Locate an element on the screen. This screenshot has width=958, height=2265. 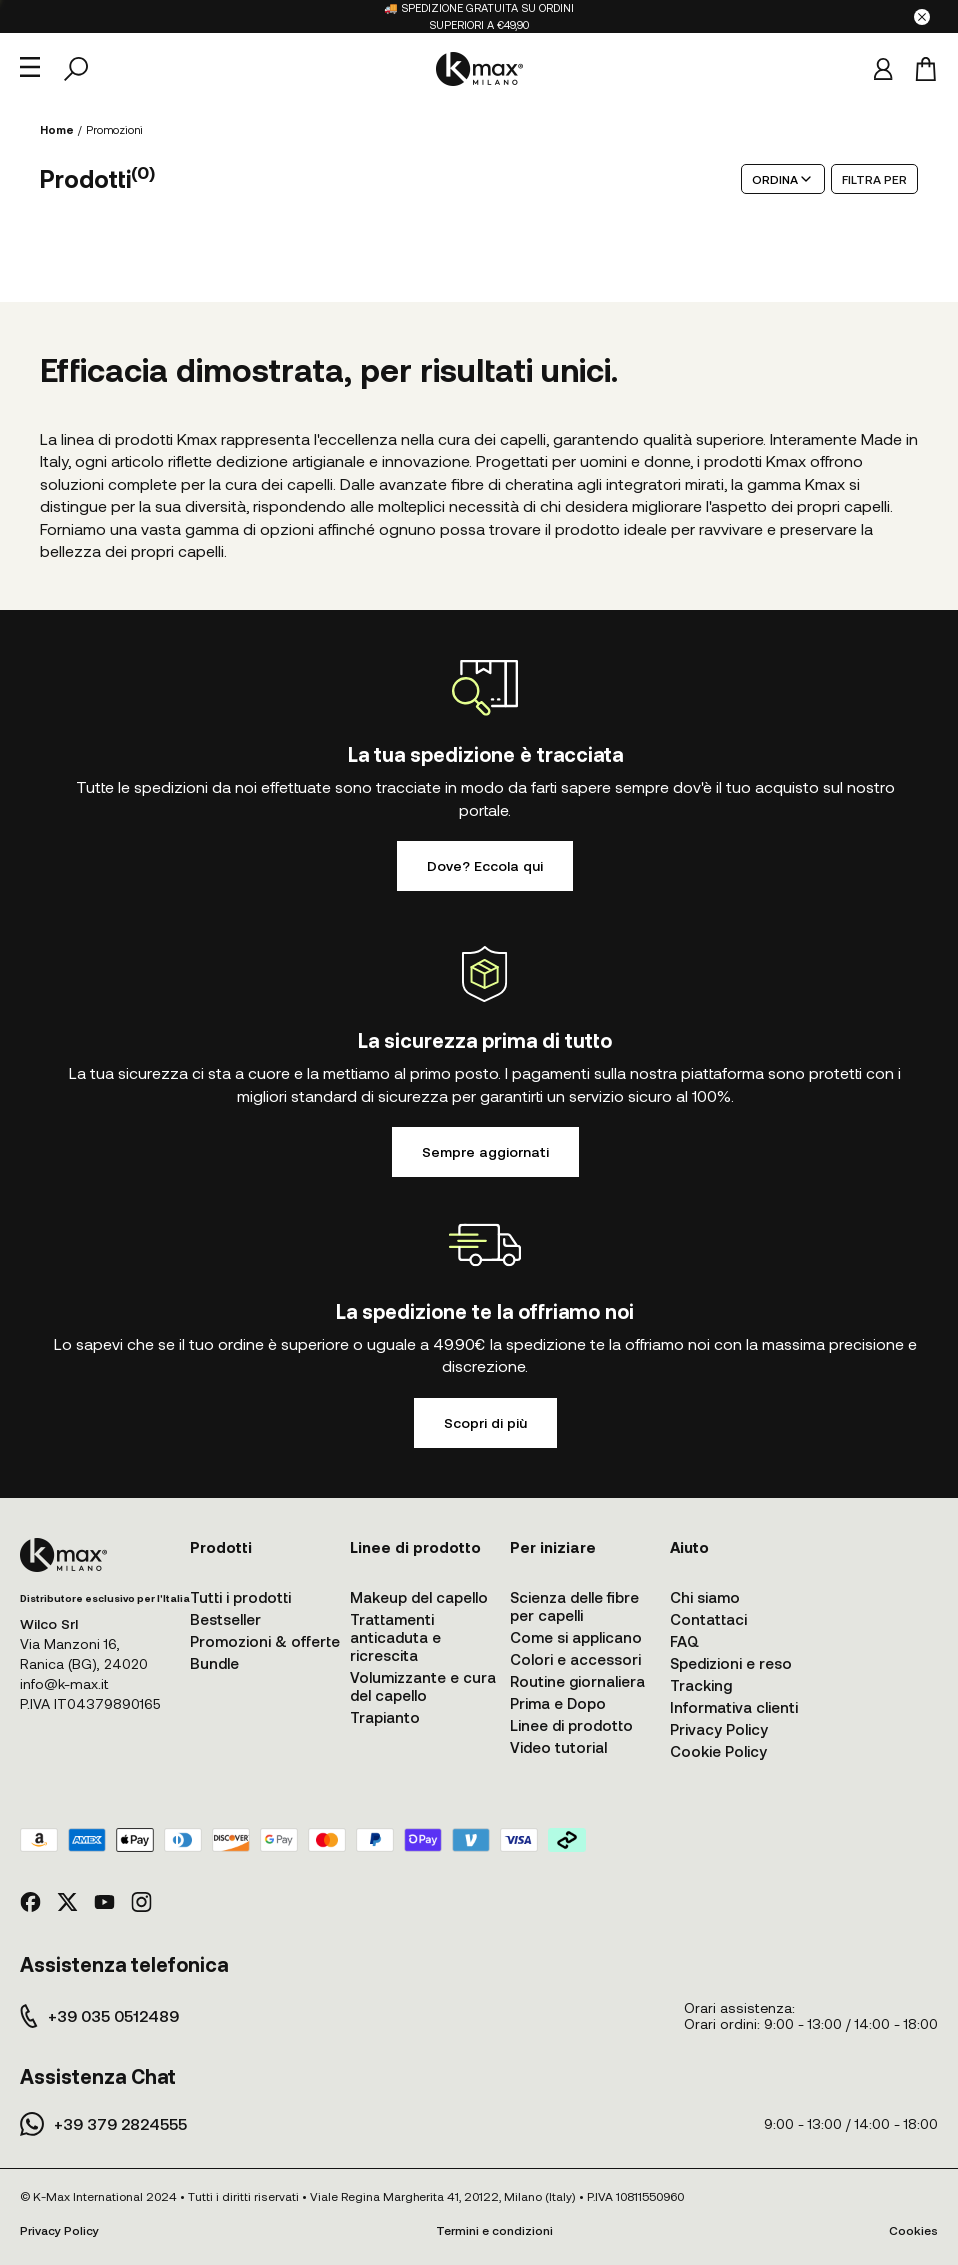
Dove? Eccola qui is located at coordinates (485, 865).